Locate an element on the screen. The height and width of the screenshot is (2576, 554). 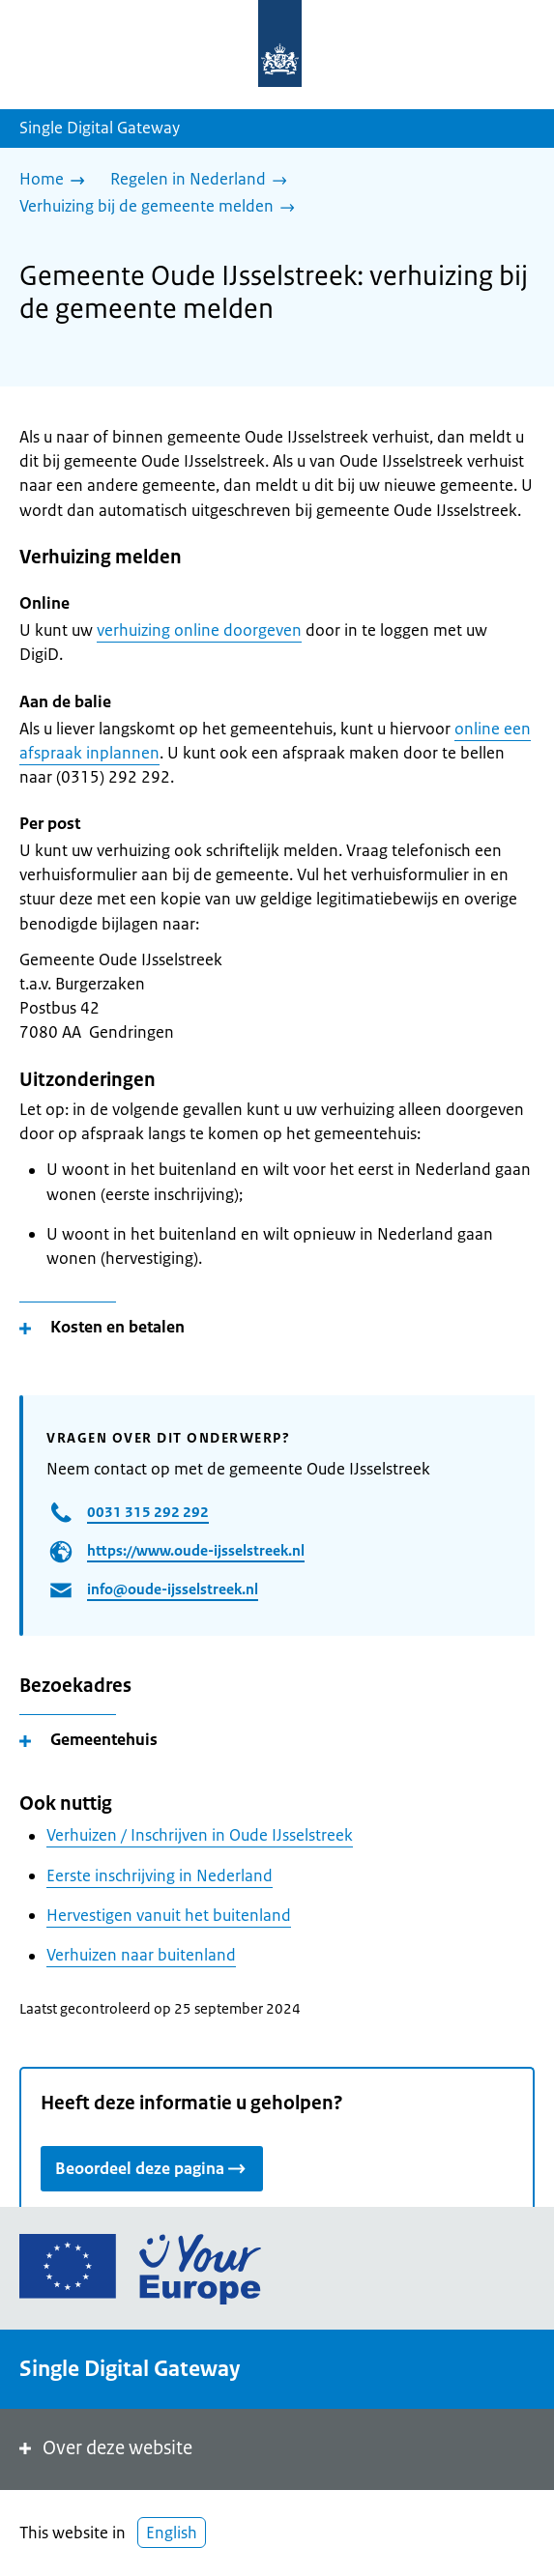
https://www.oude-ijsselstreek.nl is located at coordinates (196, 1550).